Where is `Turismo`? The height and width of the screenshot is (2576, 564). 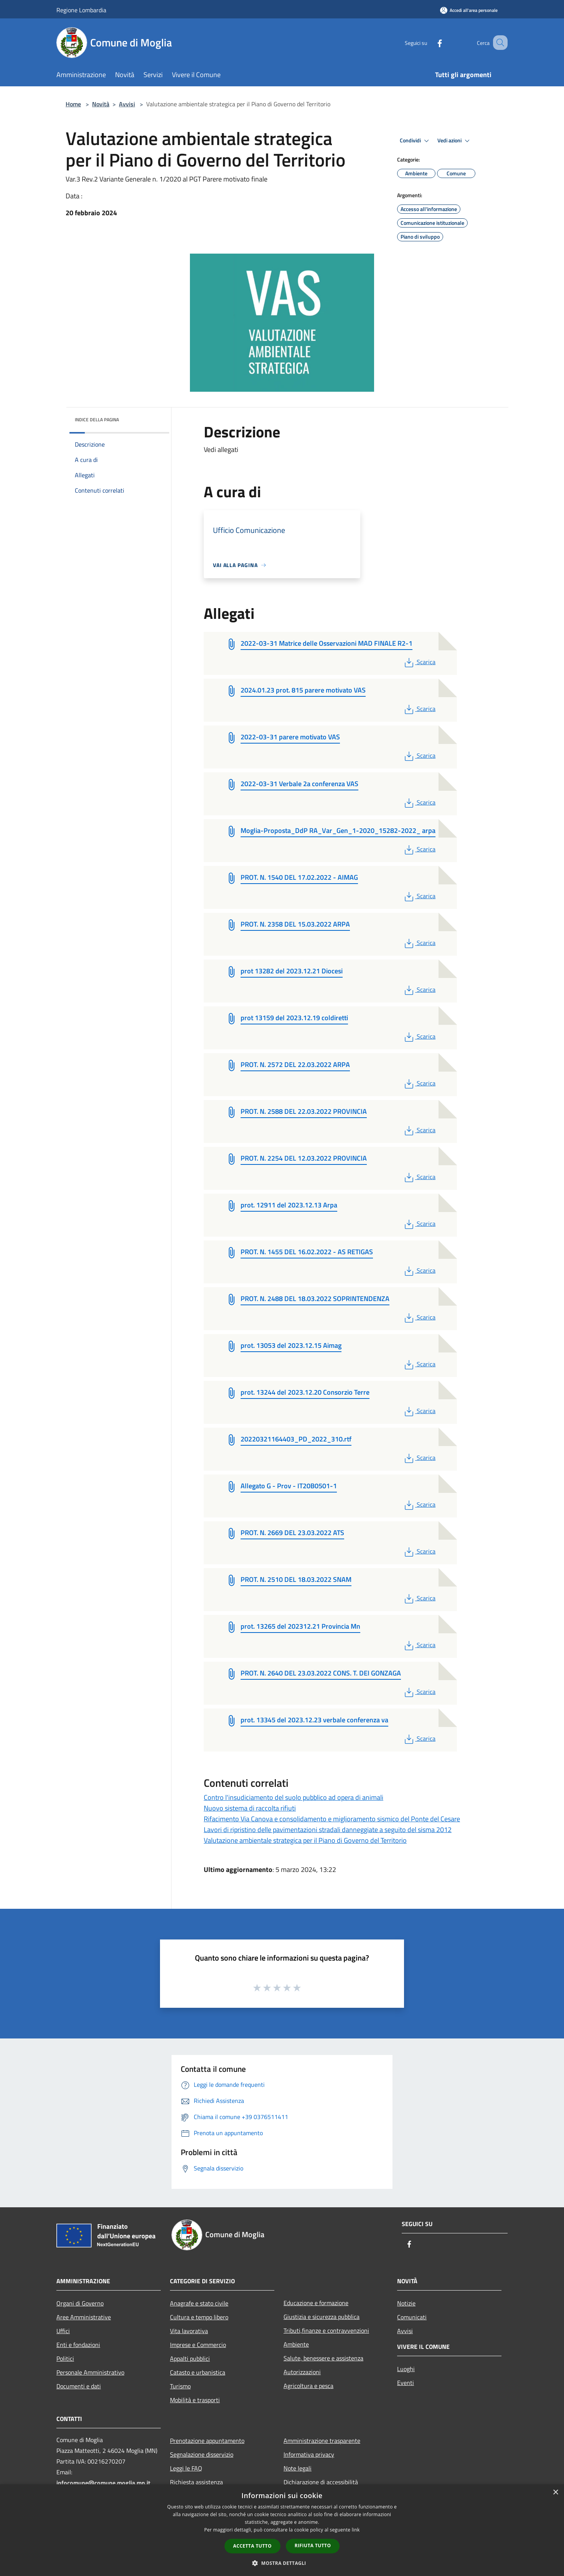
Turismo is located at coordinates (180, 2386).